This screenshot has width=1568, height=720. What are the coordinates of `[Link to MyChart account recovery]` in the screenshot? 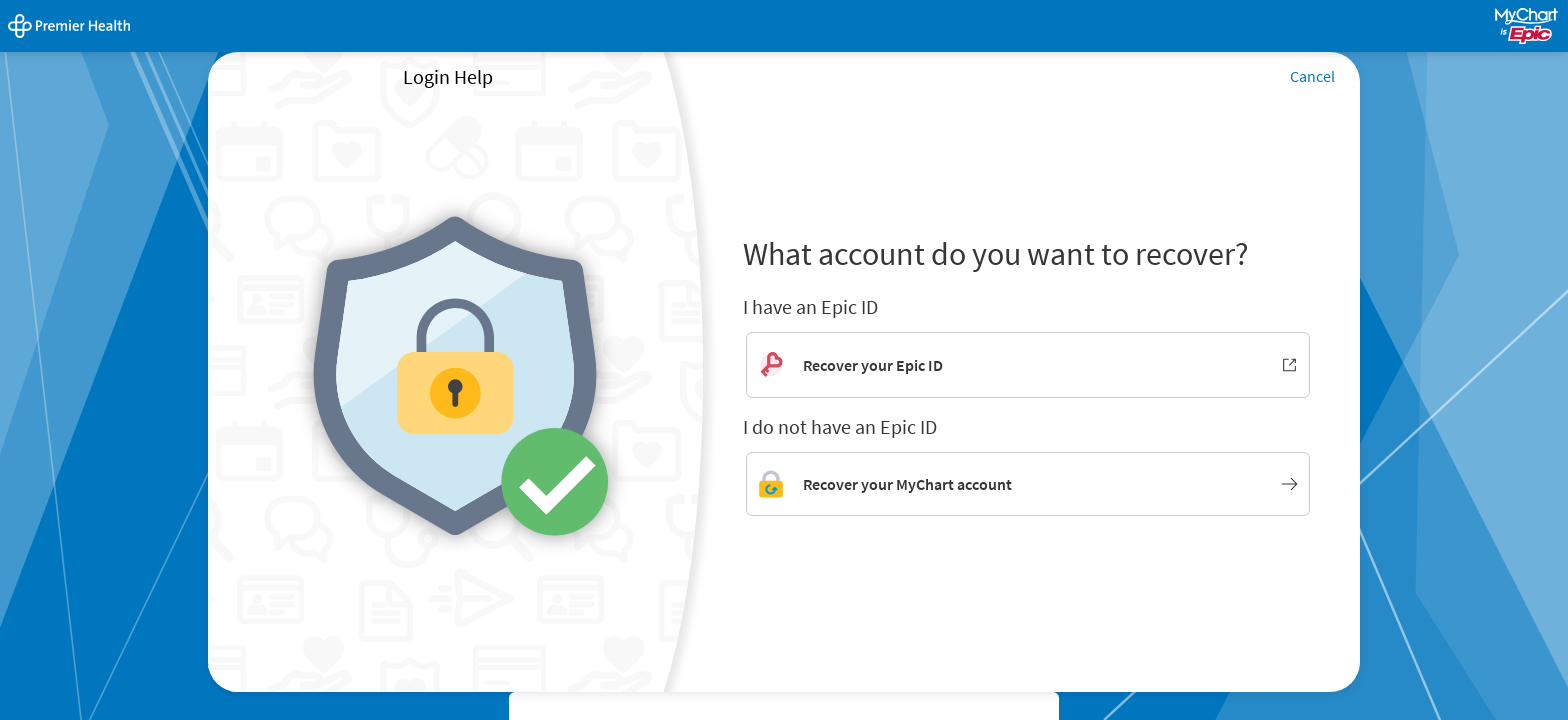 It's located at (1028, 484).